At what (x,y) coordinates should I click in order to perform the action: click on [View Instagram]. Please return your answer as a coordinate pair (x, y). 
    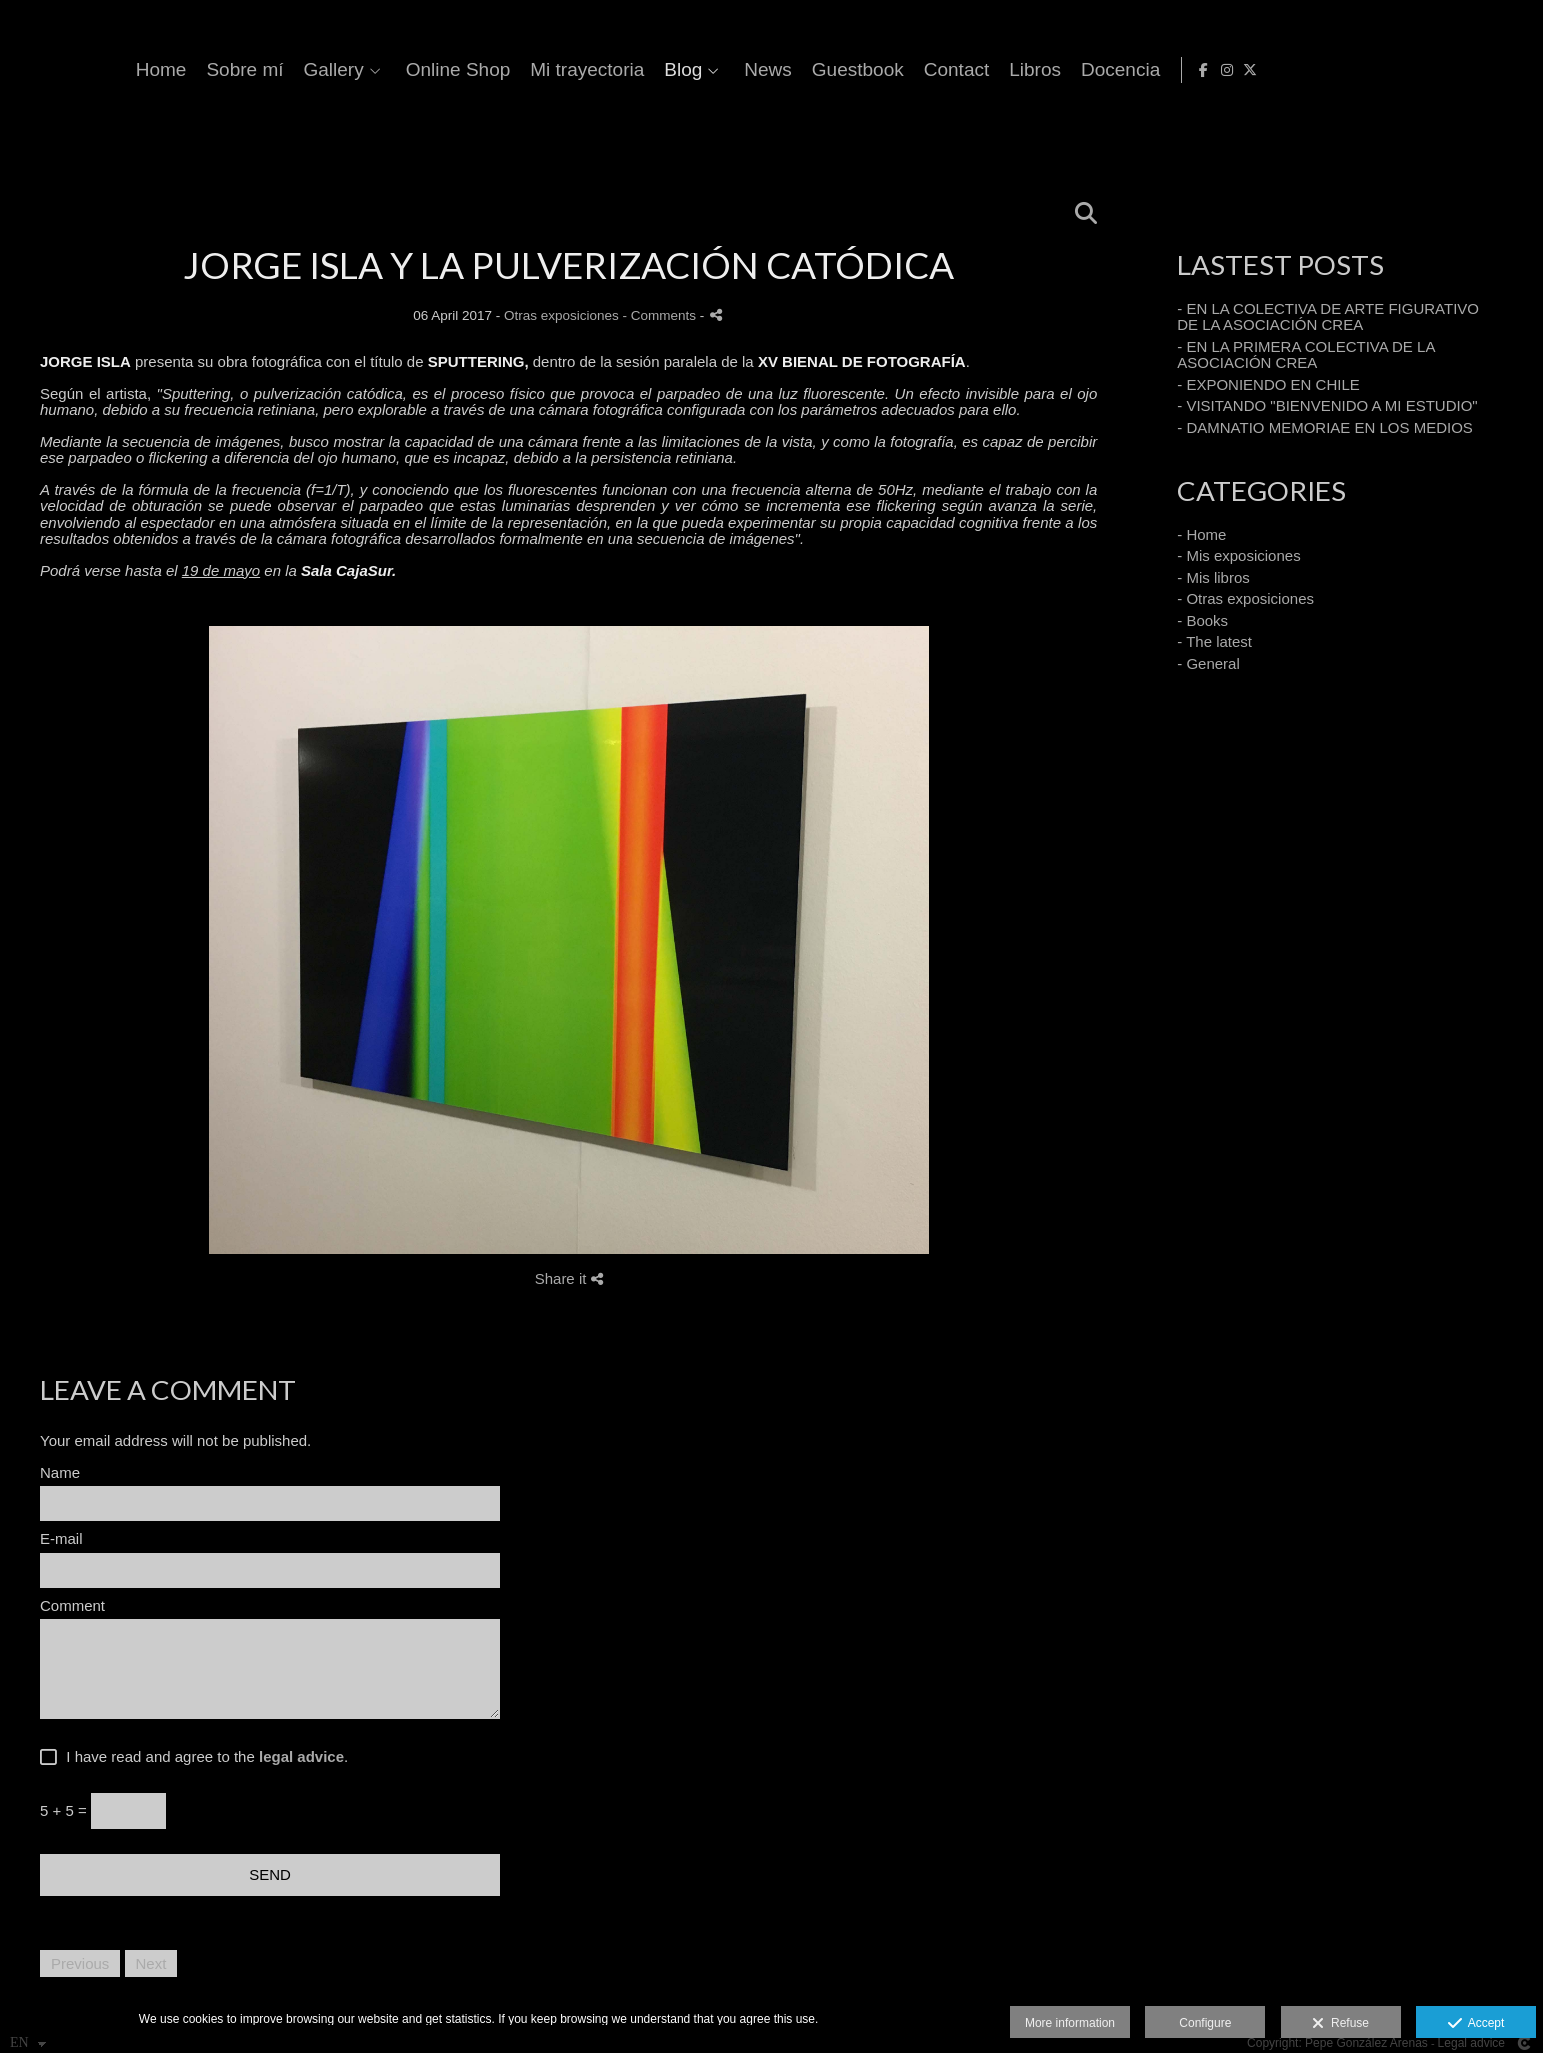
    Looking at the image, I should click on (1489, 70).